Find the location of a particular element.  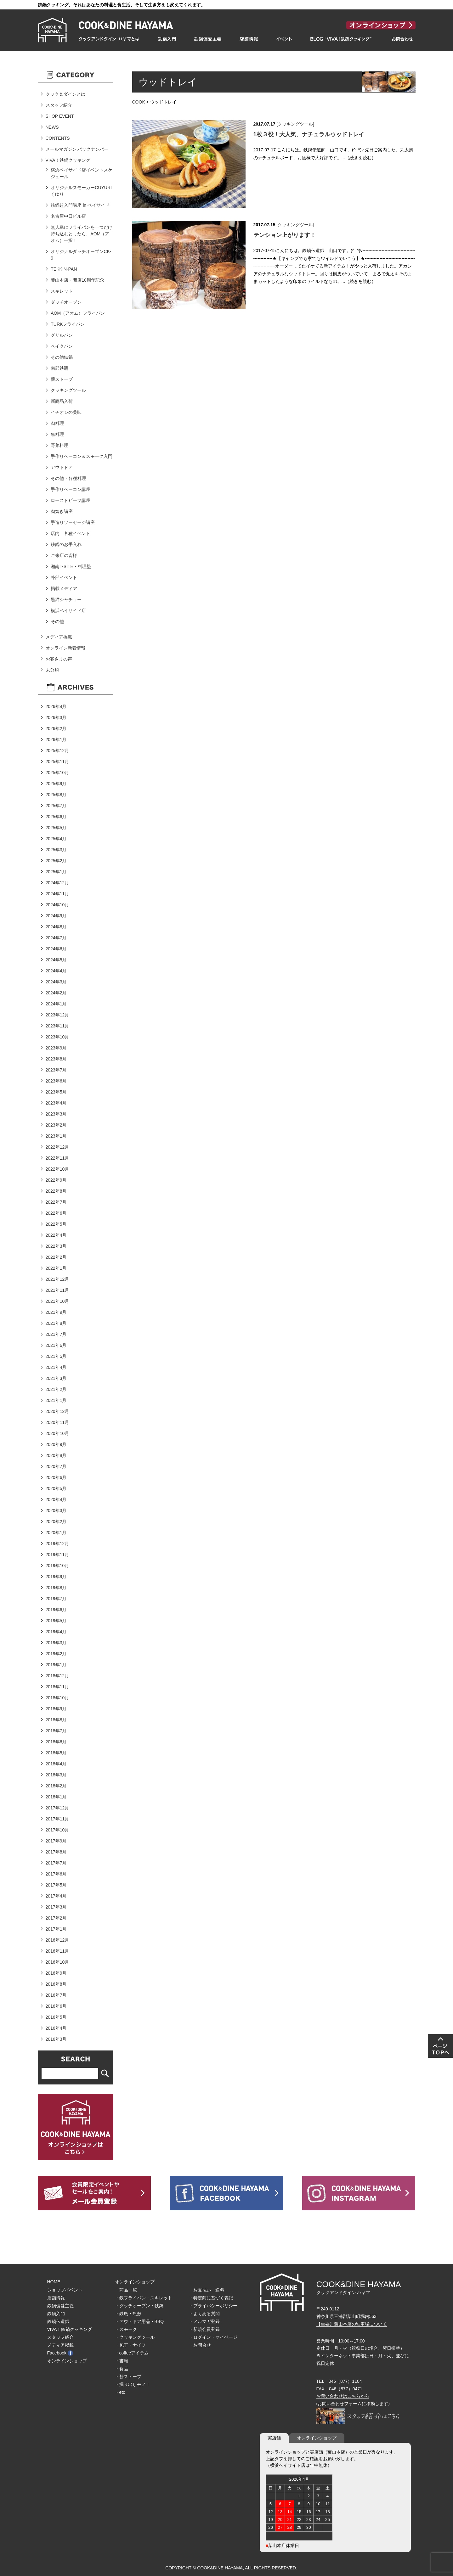

2024年5月 is located at coordinates (56, 959).